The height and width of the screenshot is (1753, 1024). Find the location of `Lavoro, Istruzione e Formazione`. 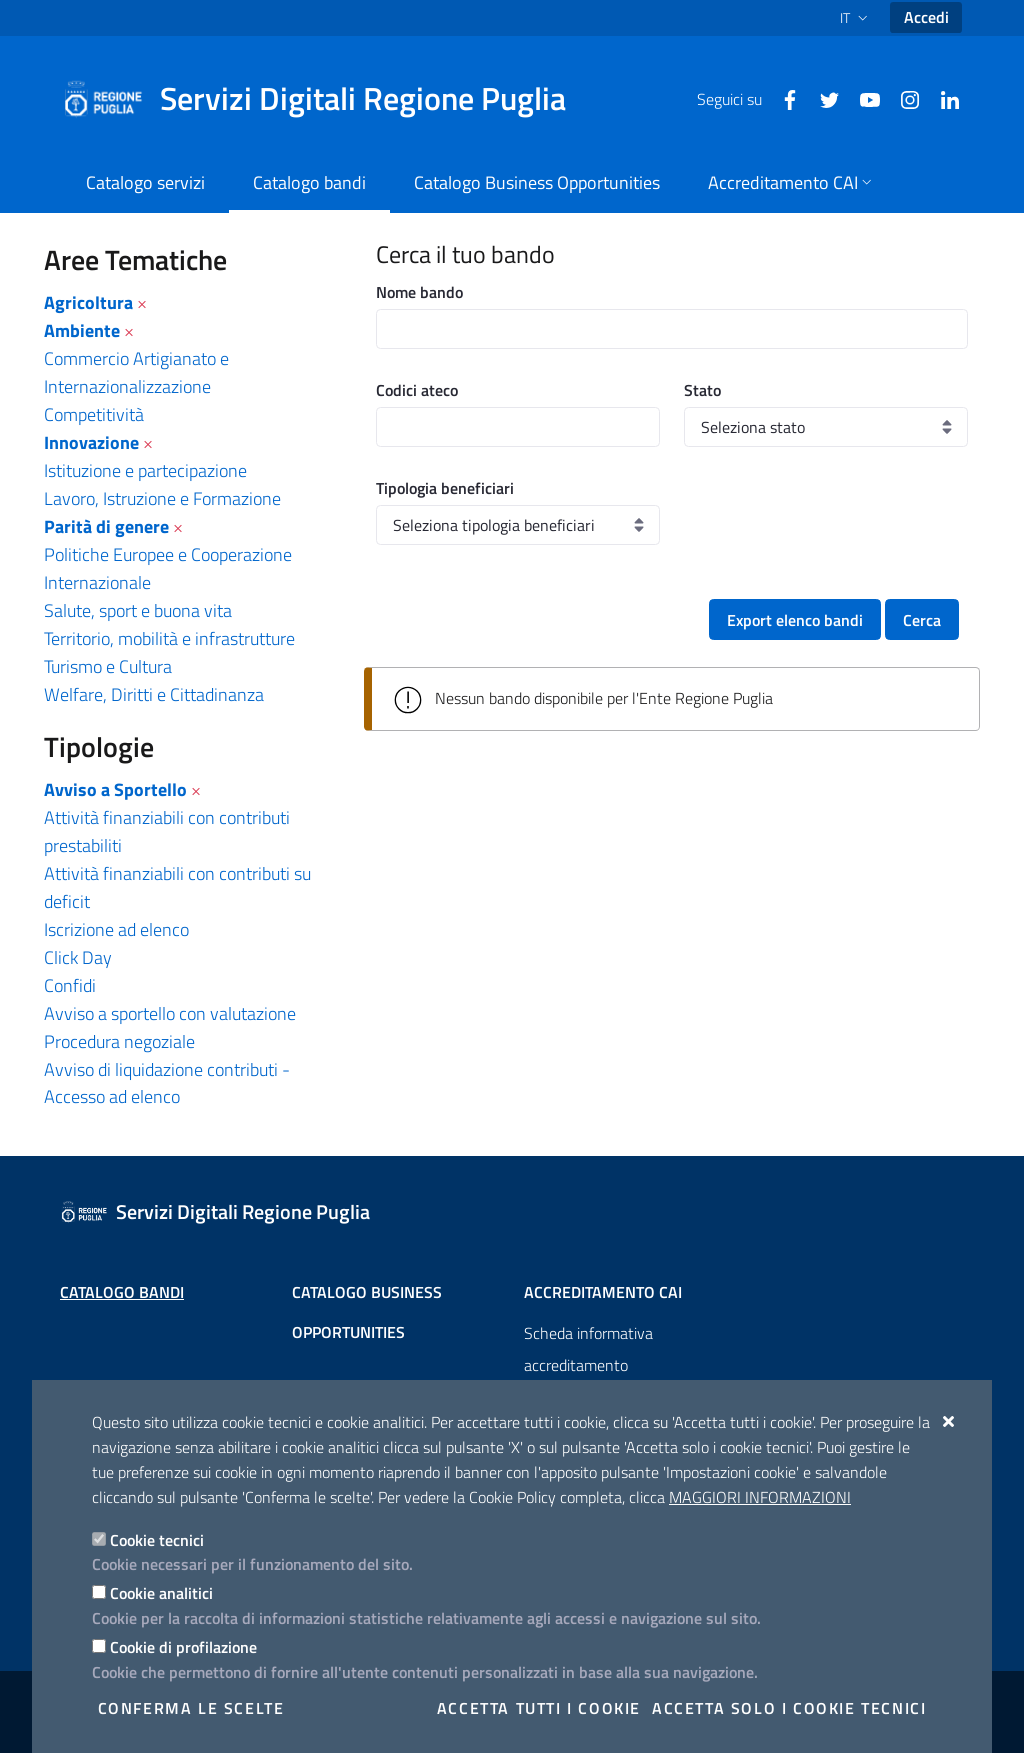

Lavoro, Istruzione e Formazione is located at coordinates (162, 498).